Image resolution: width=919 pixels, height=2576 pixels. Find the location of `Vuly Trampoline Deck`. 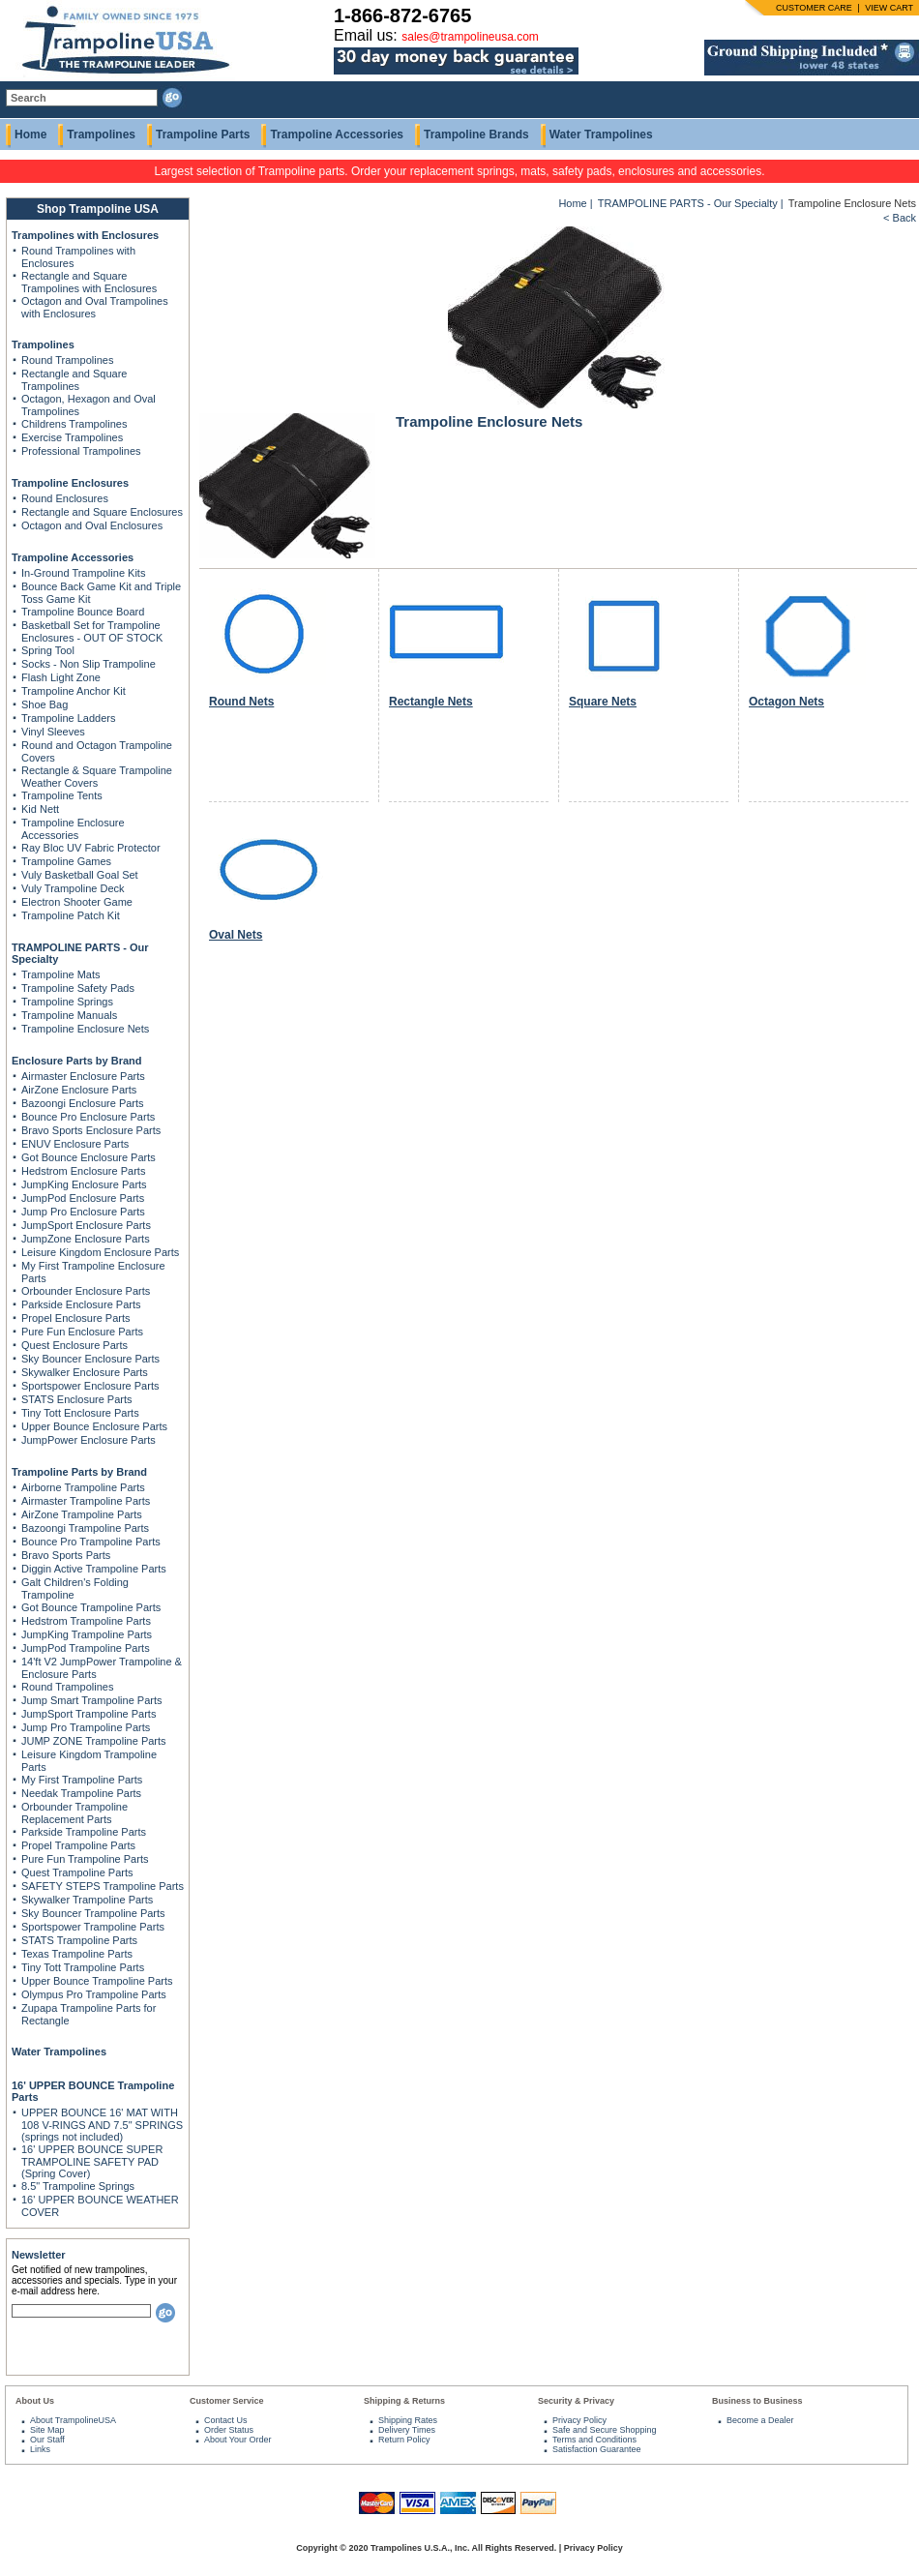

Vuly Trampoline Deck is located at coordinates (73, 888).